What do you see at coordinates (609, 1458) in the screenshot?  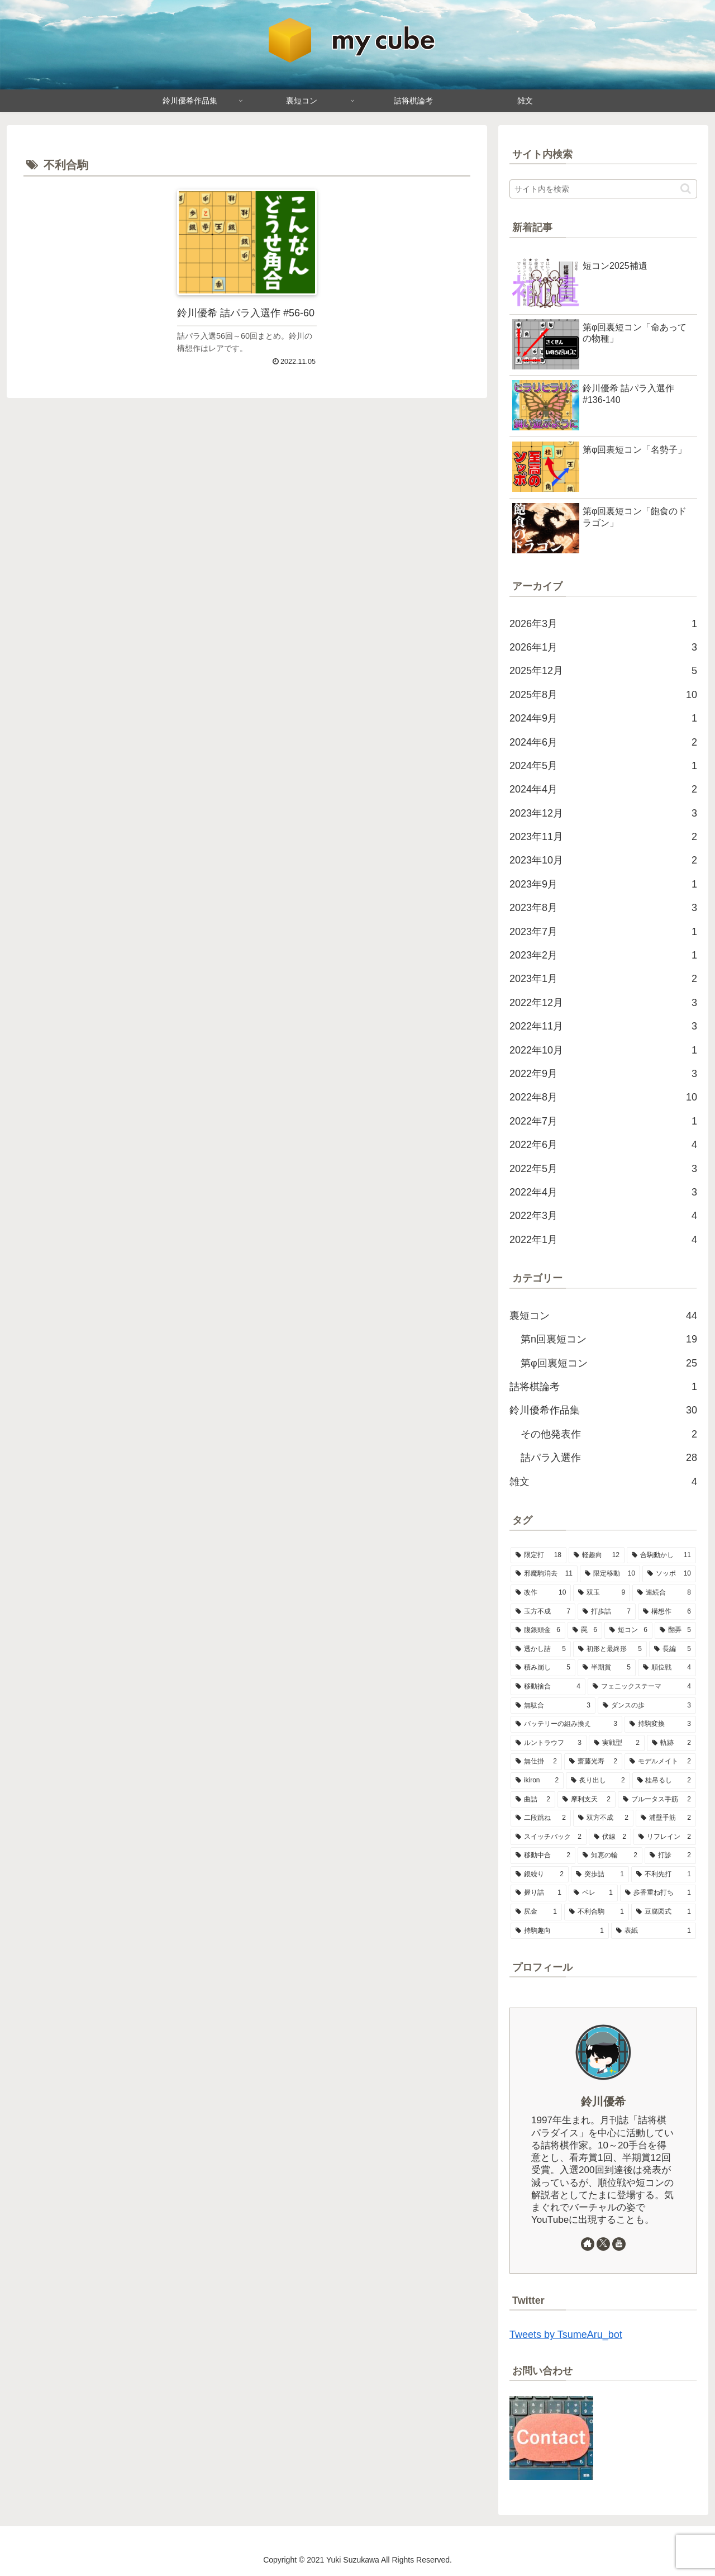 I see `詰パラ入選作` at bounding box center [609, 1458].